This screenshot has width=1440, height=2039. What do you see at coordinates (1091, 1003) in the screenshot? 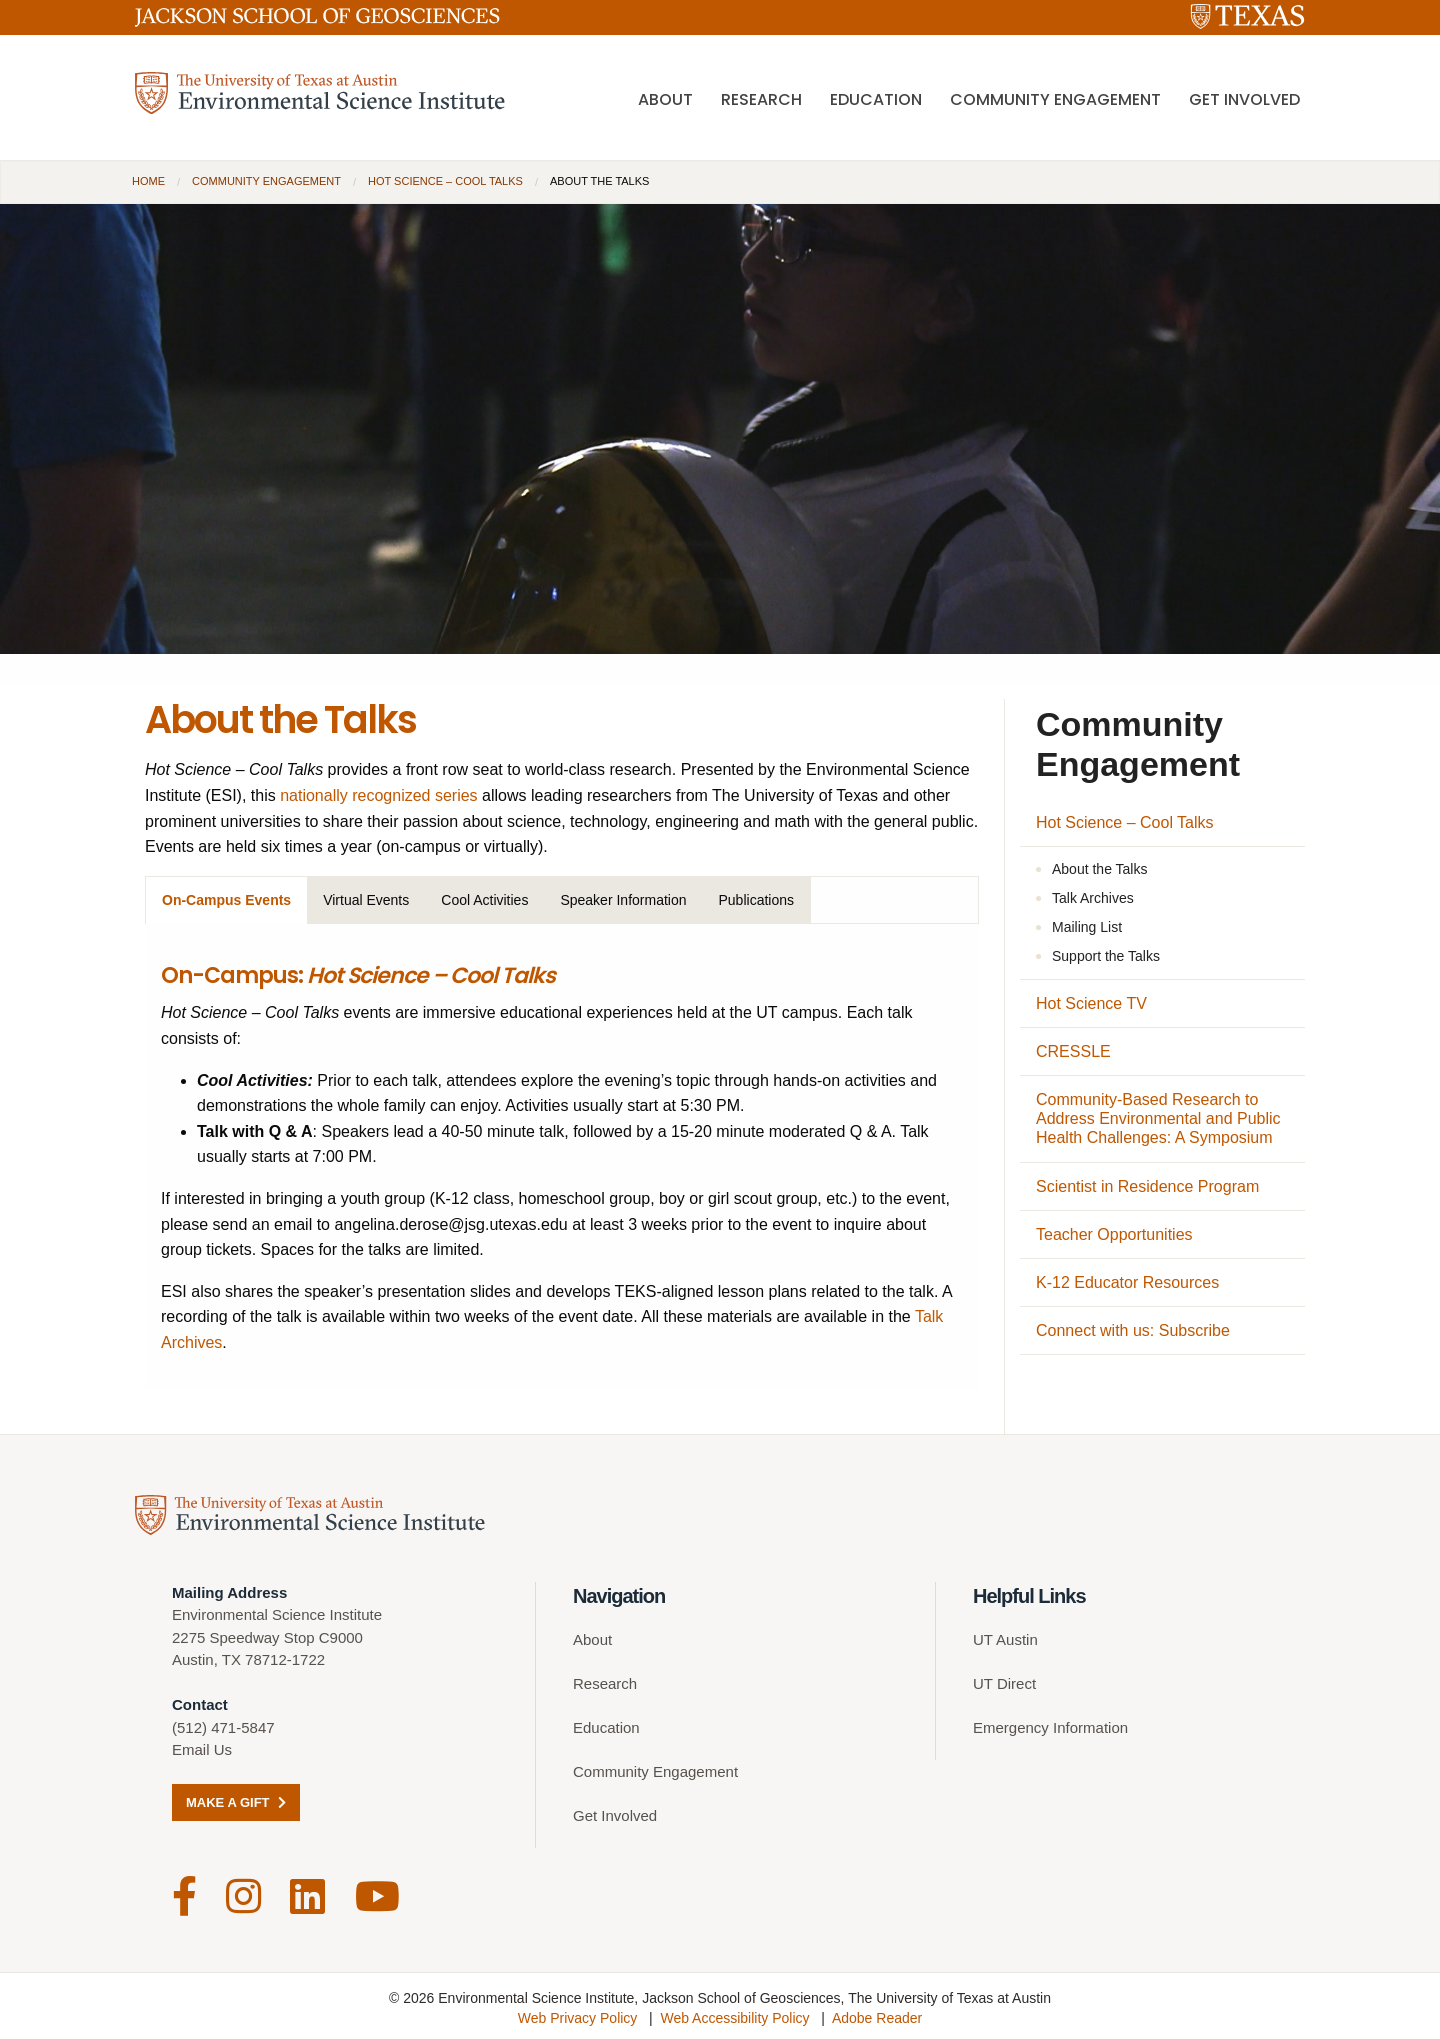
I see `Hot Science TV` at bounding box center [1091, 1003].